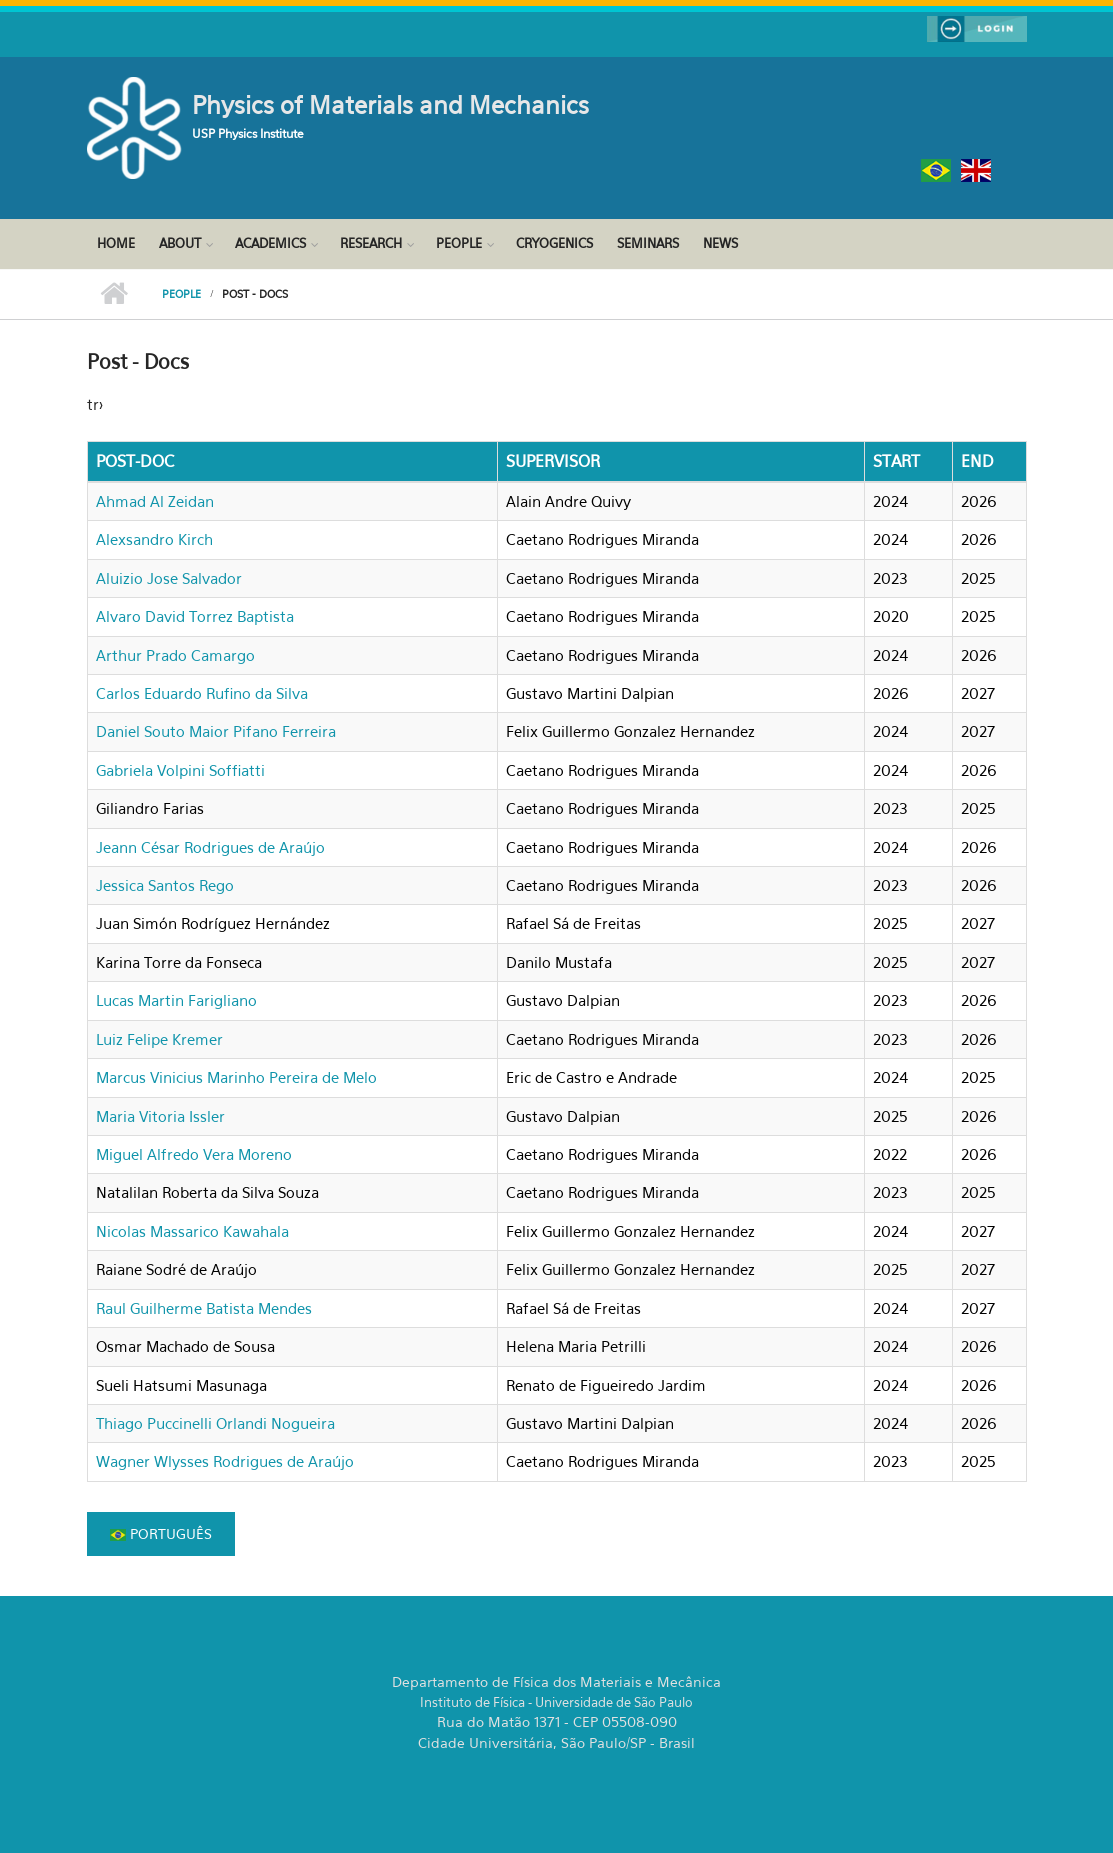 The image size is (1113, 1853). Describe the element at coordinates (116, 243) in the screenshot. I see `Home` at that location.